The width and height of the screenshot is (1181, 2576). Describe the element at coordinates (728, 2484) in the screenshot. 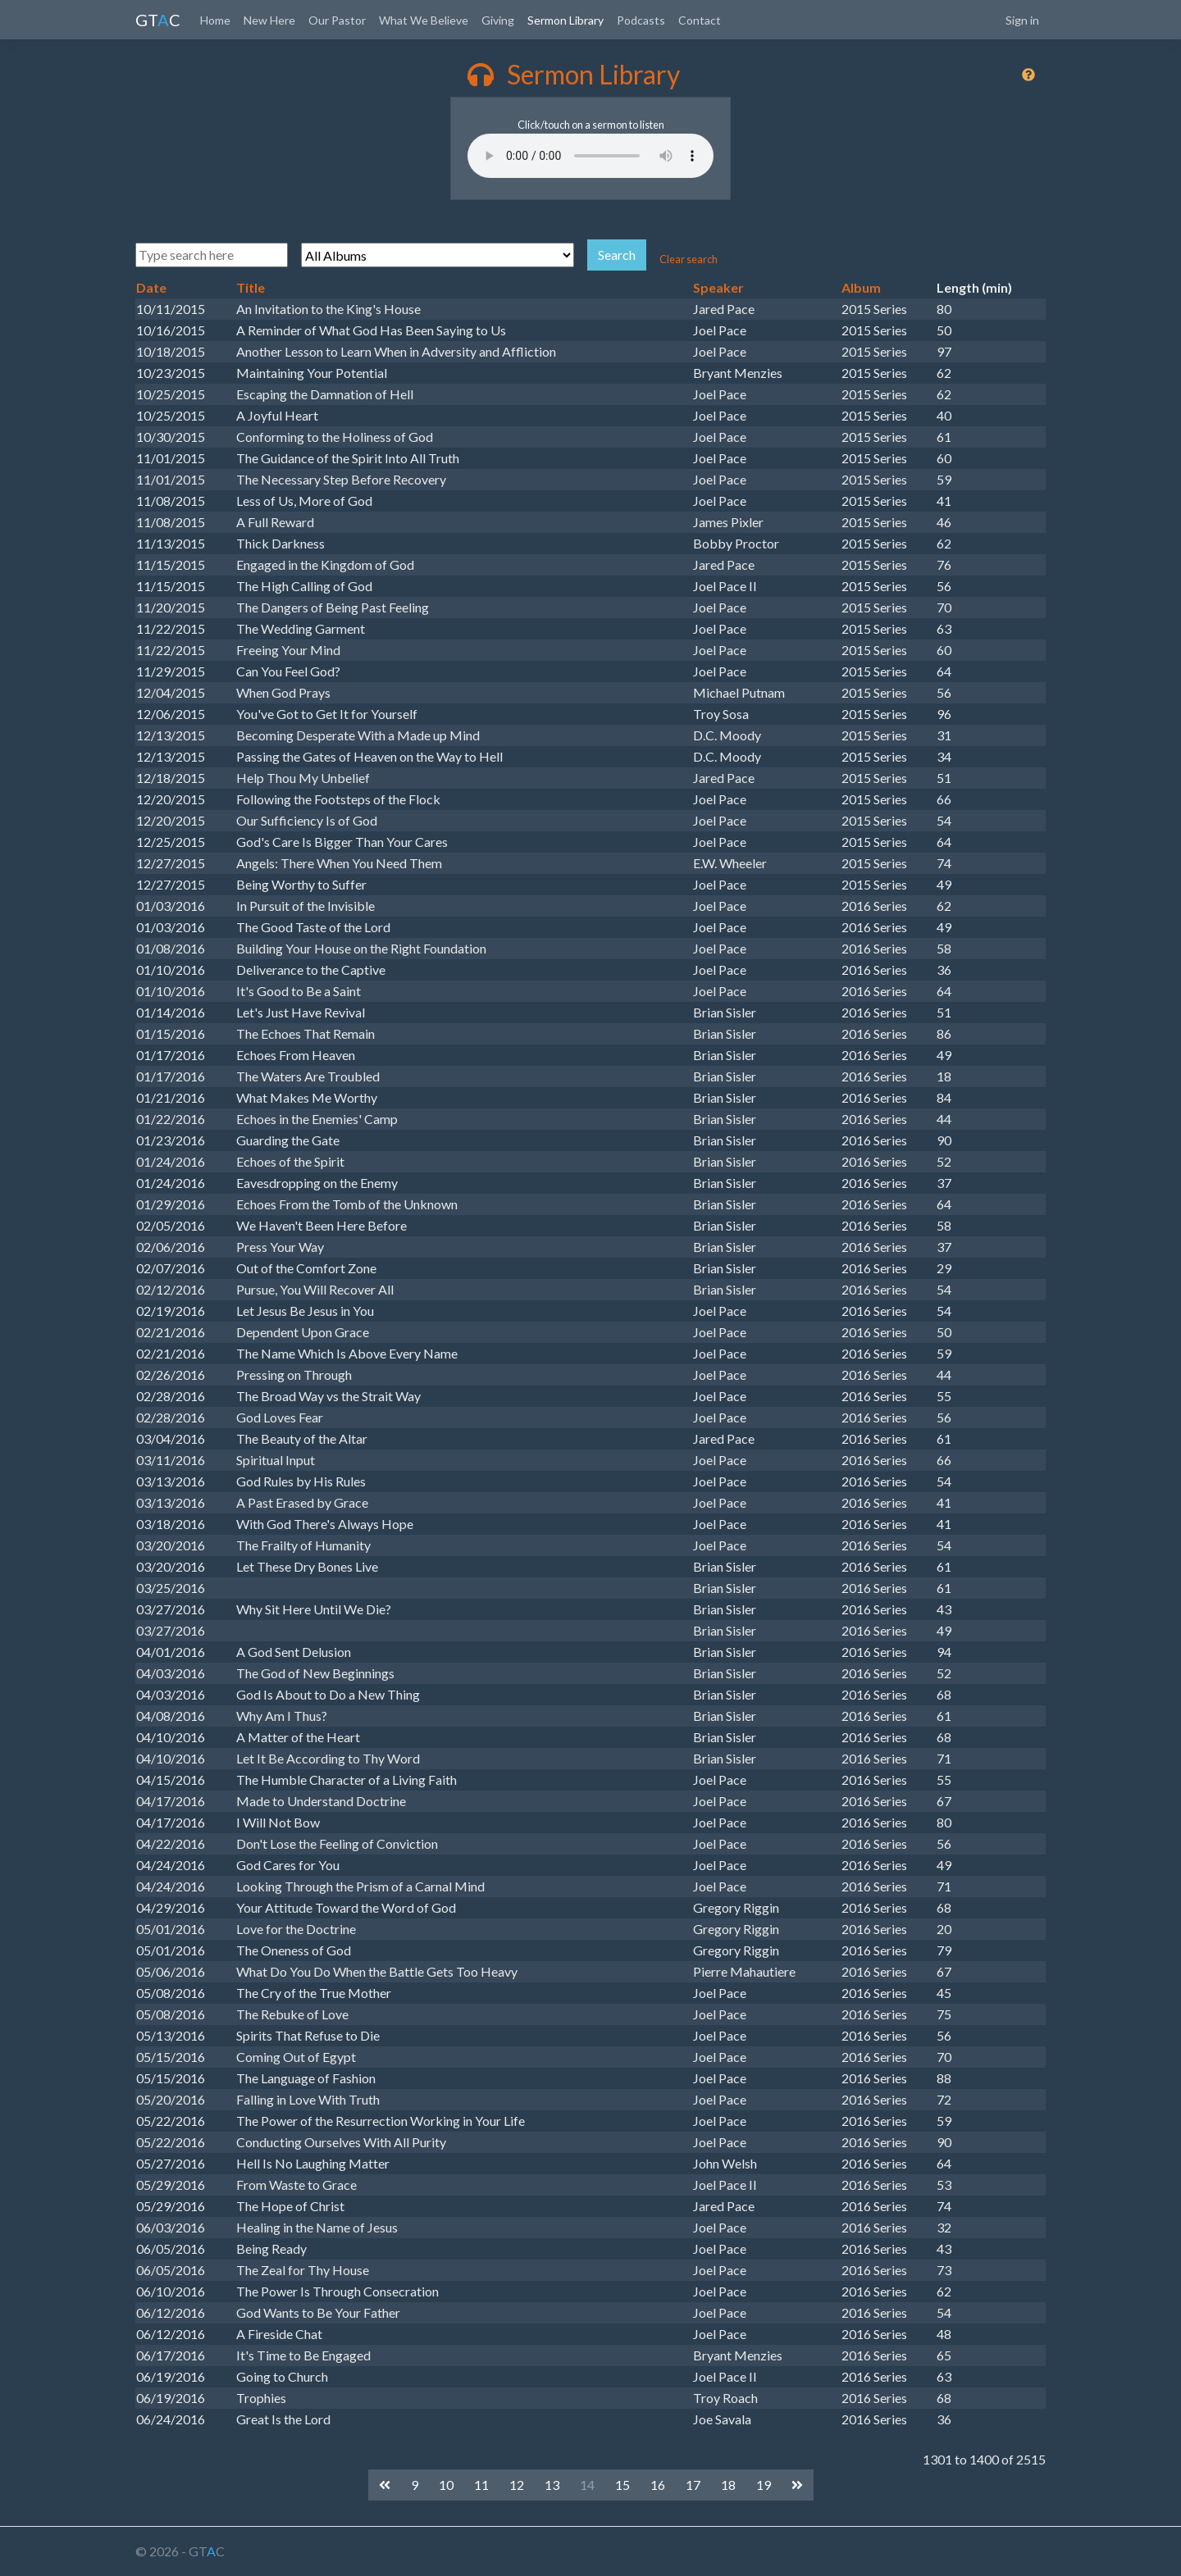

I see `18` at that location.